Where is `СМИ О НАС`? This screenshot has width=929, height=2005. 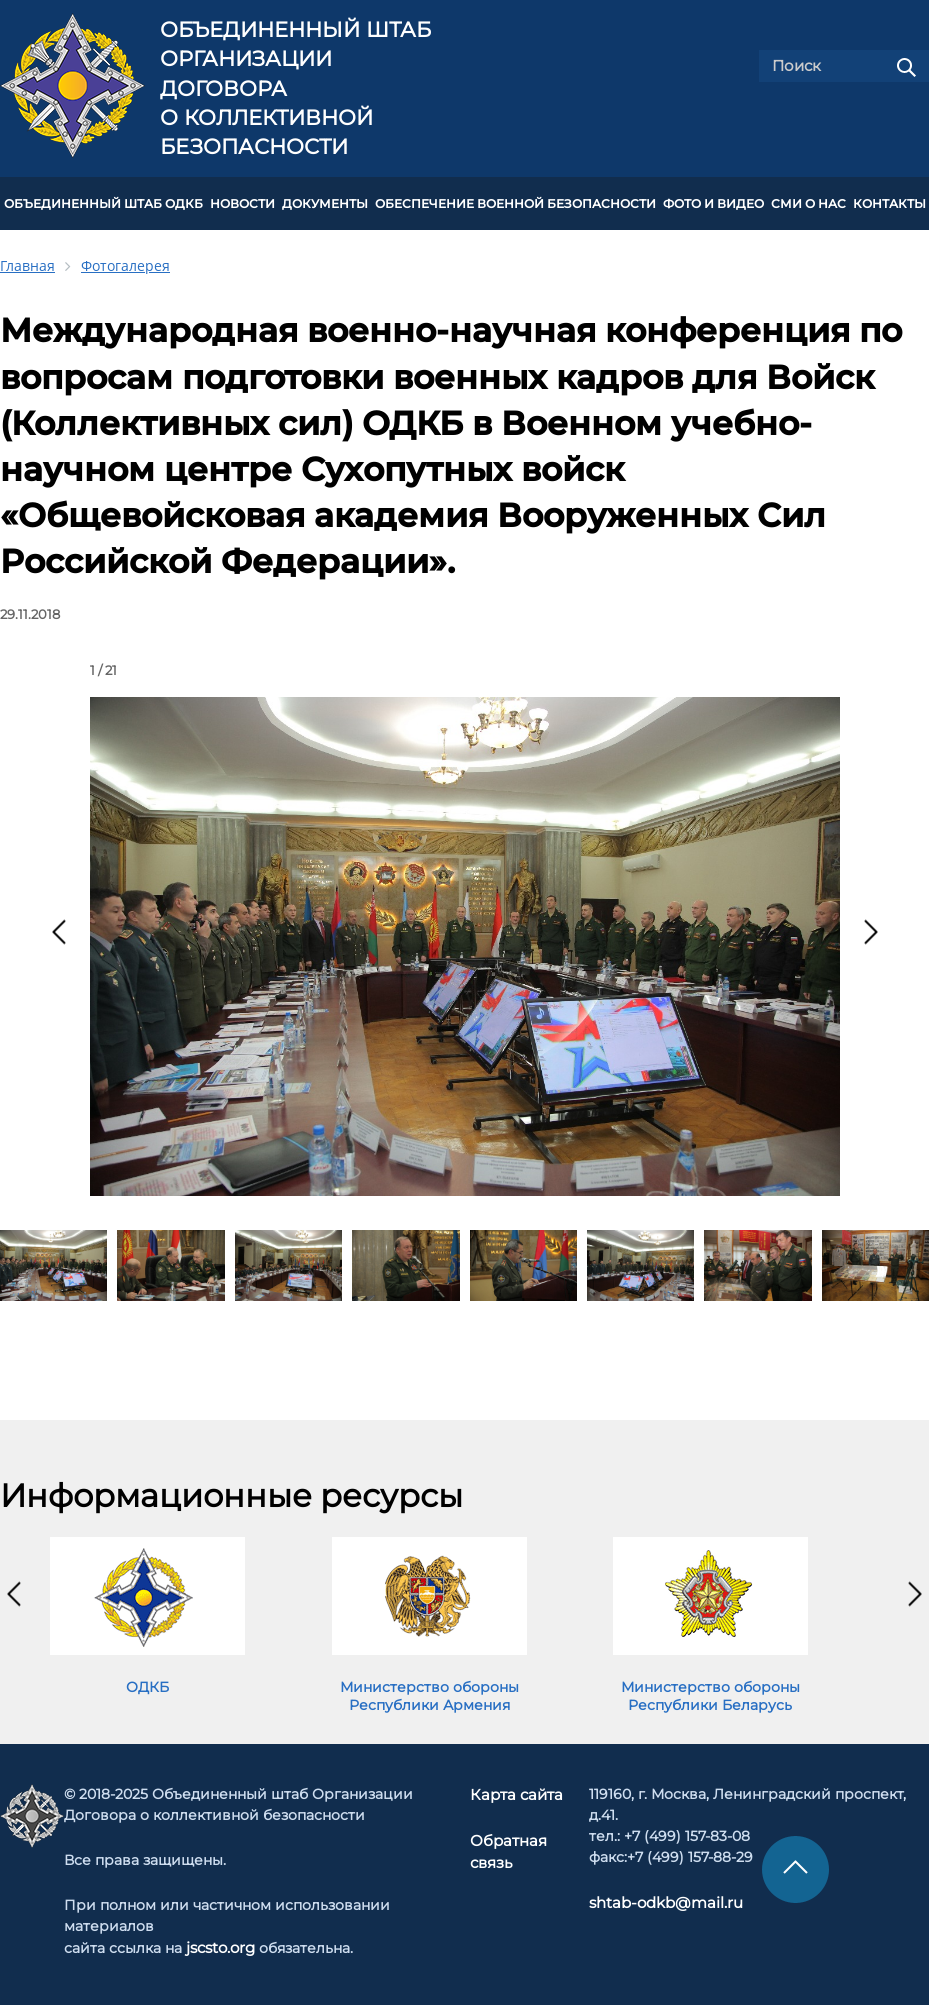 СМИ О НАС is located at coordinates (808, 202).